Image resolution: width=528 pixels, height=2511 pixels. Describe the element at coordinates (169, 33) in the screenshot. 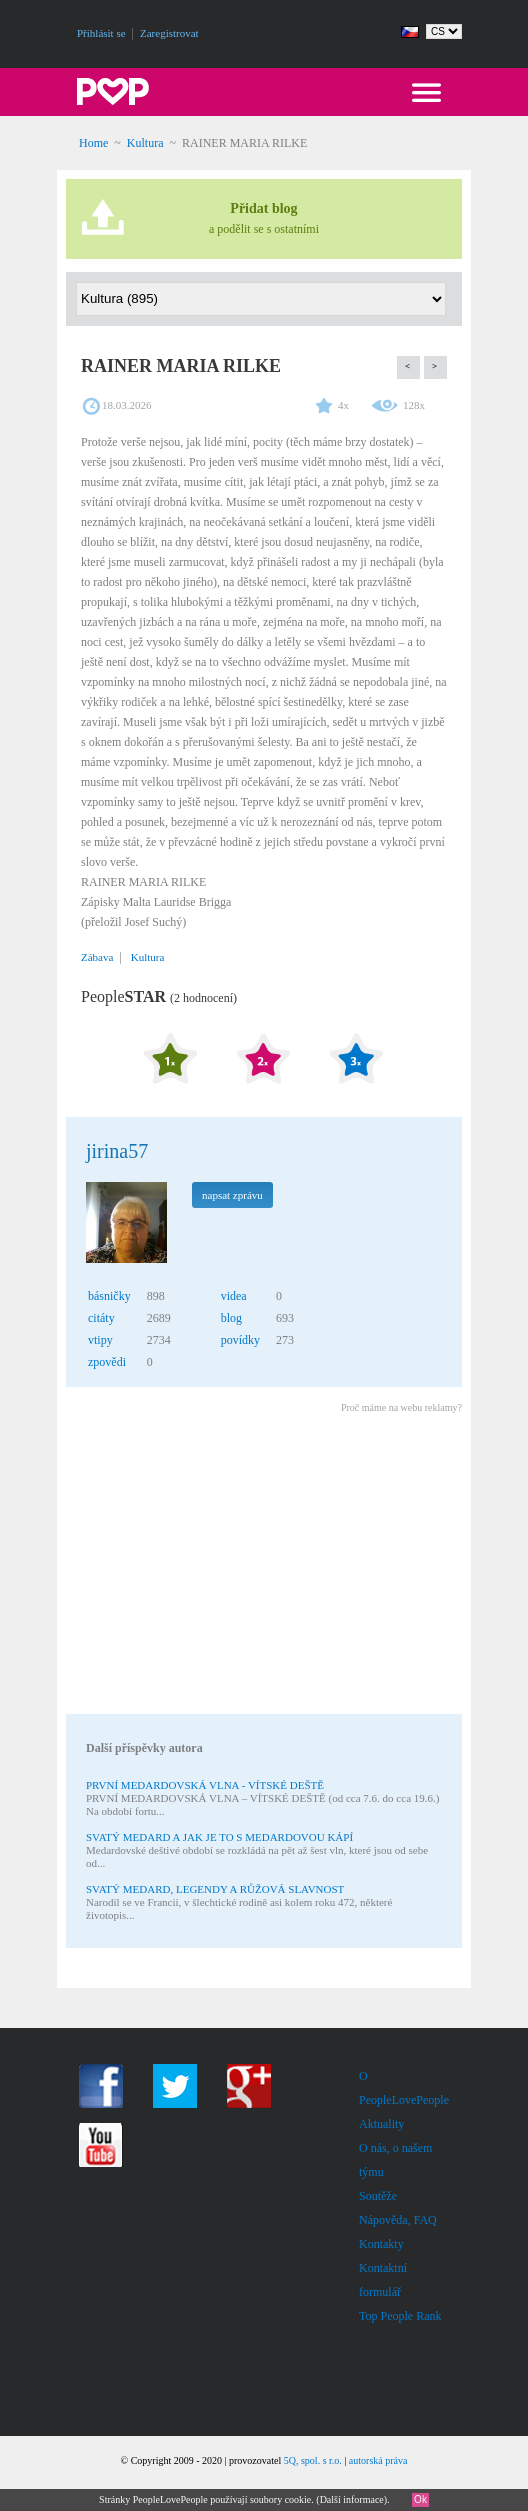

I see `Zaregistrovat` at that location.